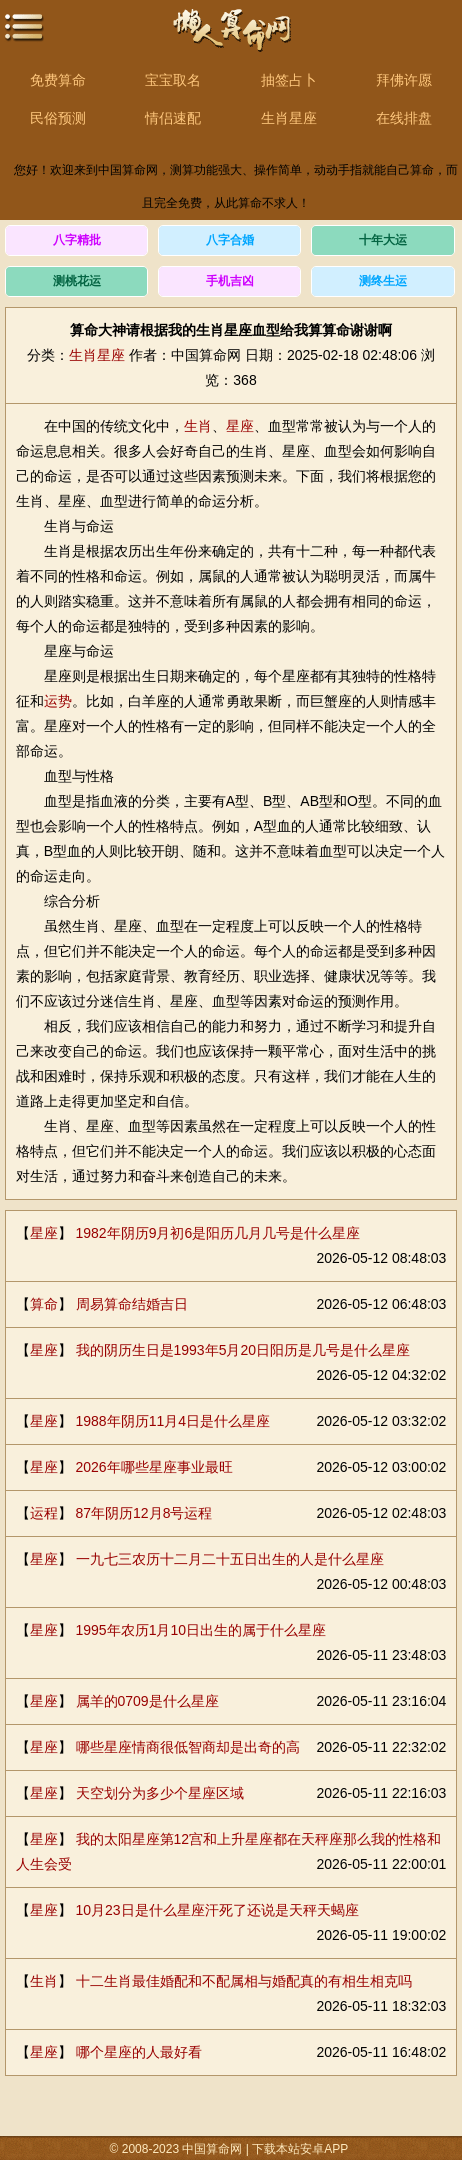 This screenshot has height=2160, width=462. Describe the element at coordinates (240, 426) in the screenshot. I see `星座` at that location.